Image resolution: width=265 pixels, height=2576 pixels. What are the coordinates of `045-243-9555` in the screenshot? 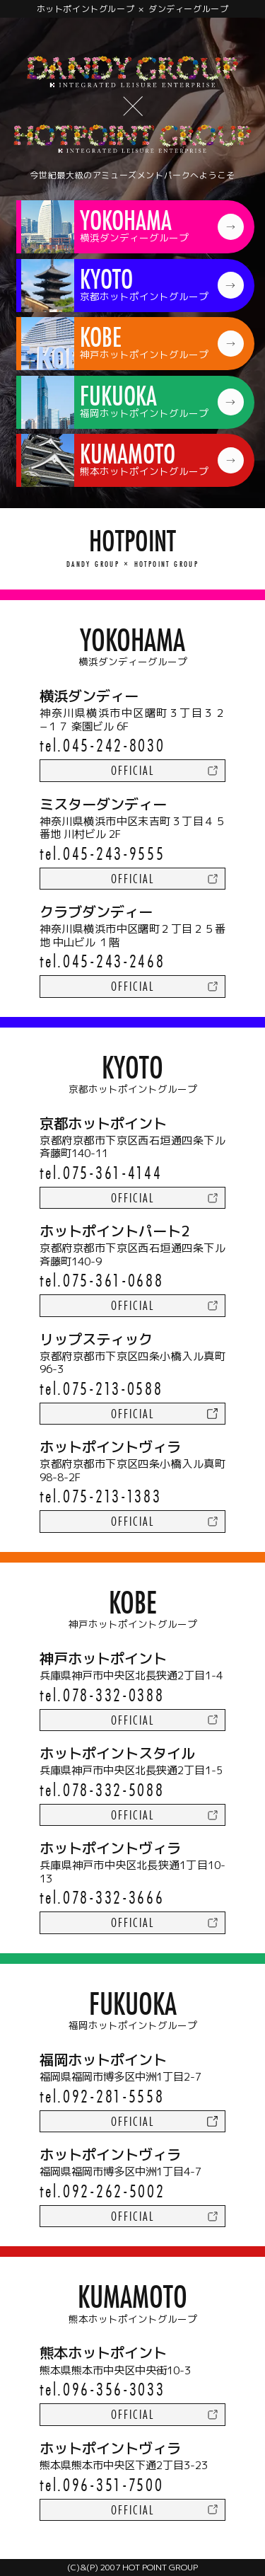 It's located at (114, 853).